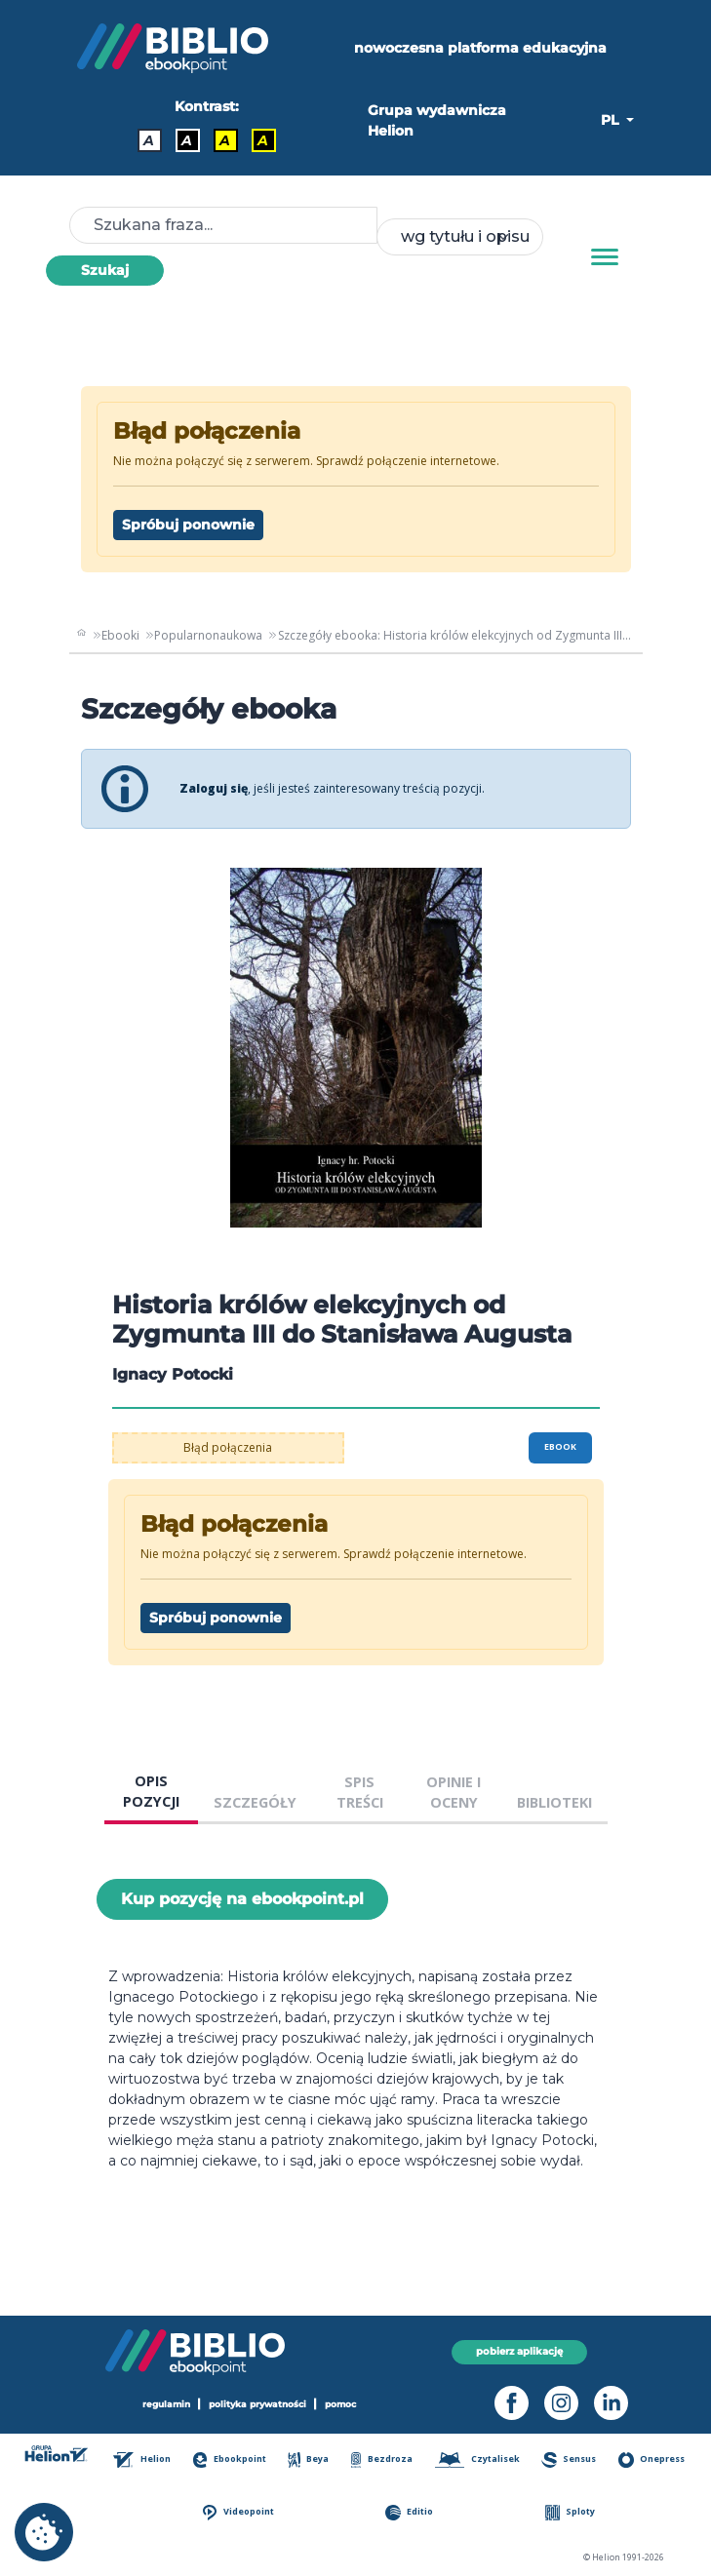 The height and width of the screenshot is (2576, 711). Describe the element at coordinates (257, 2405) in the screenshot. I see `polityka prywatności` at that location.